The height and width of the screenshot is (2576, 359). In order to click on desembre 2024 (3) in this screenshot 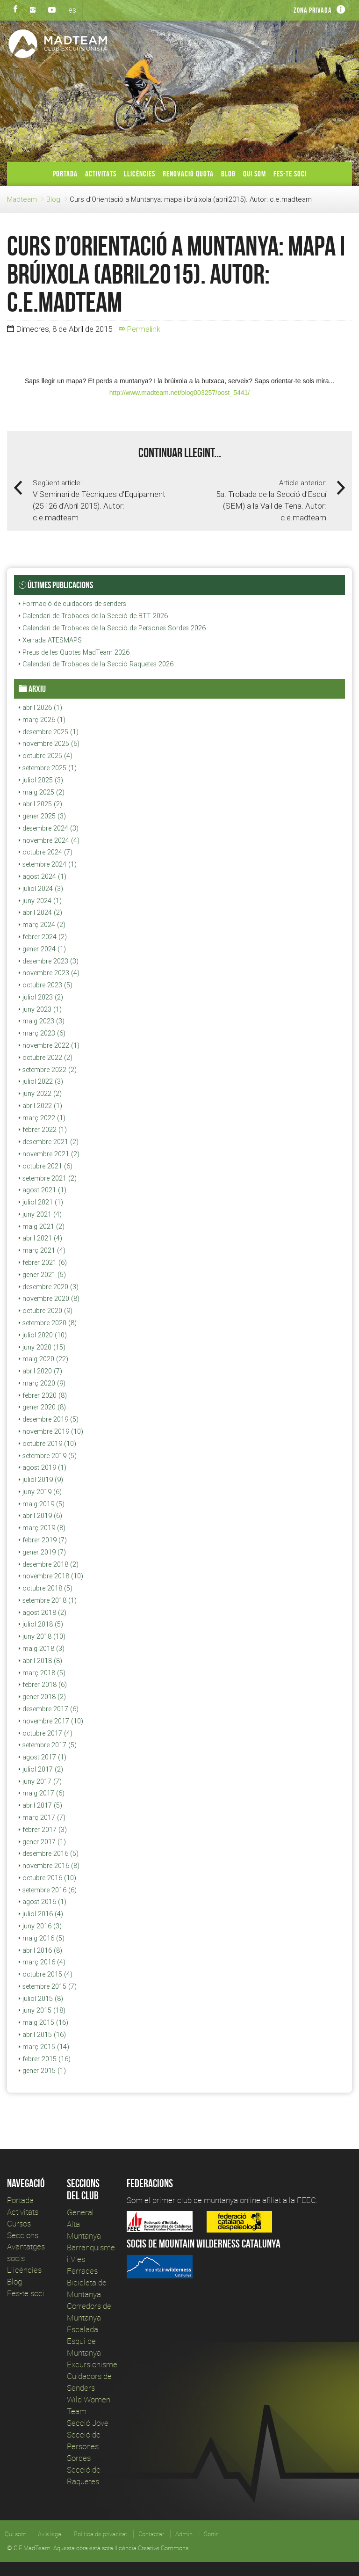, I will do `click(49, 828)`.